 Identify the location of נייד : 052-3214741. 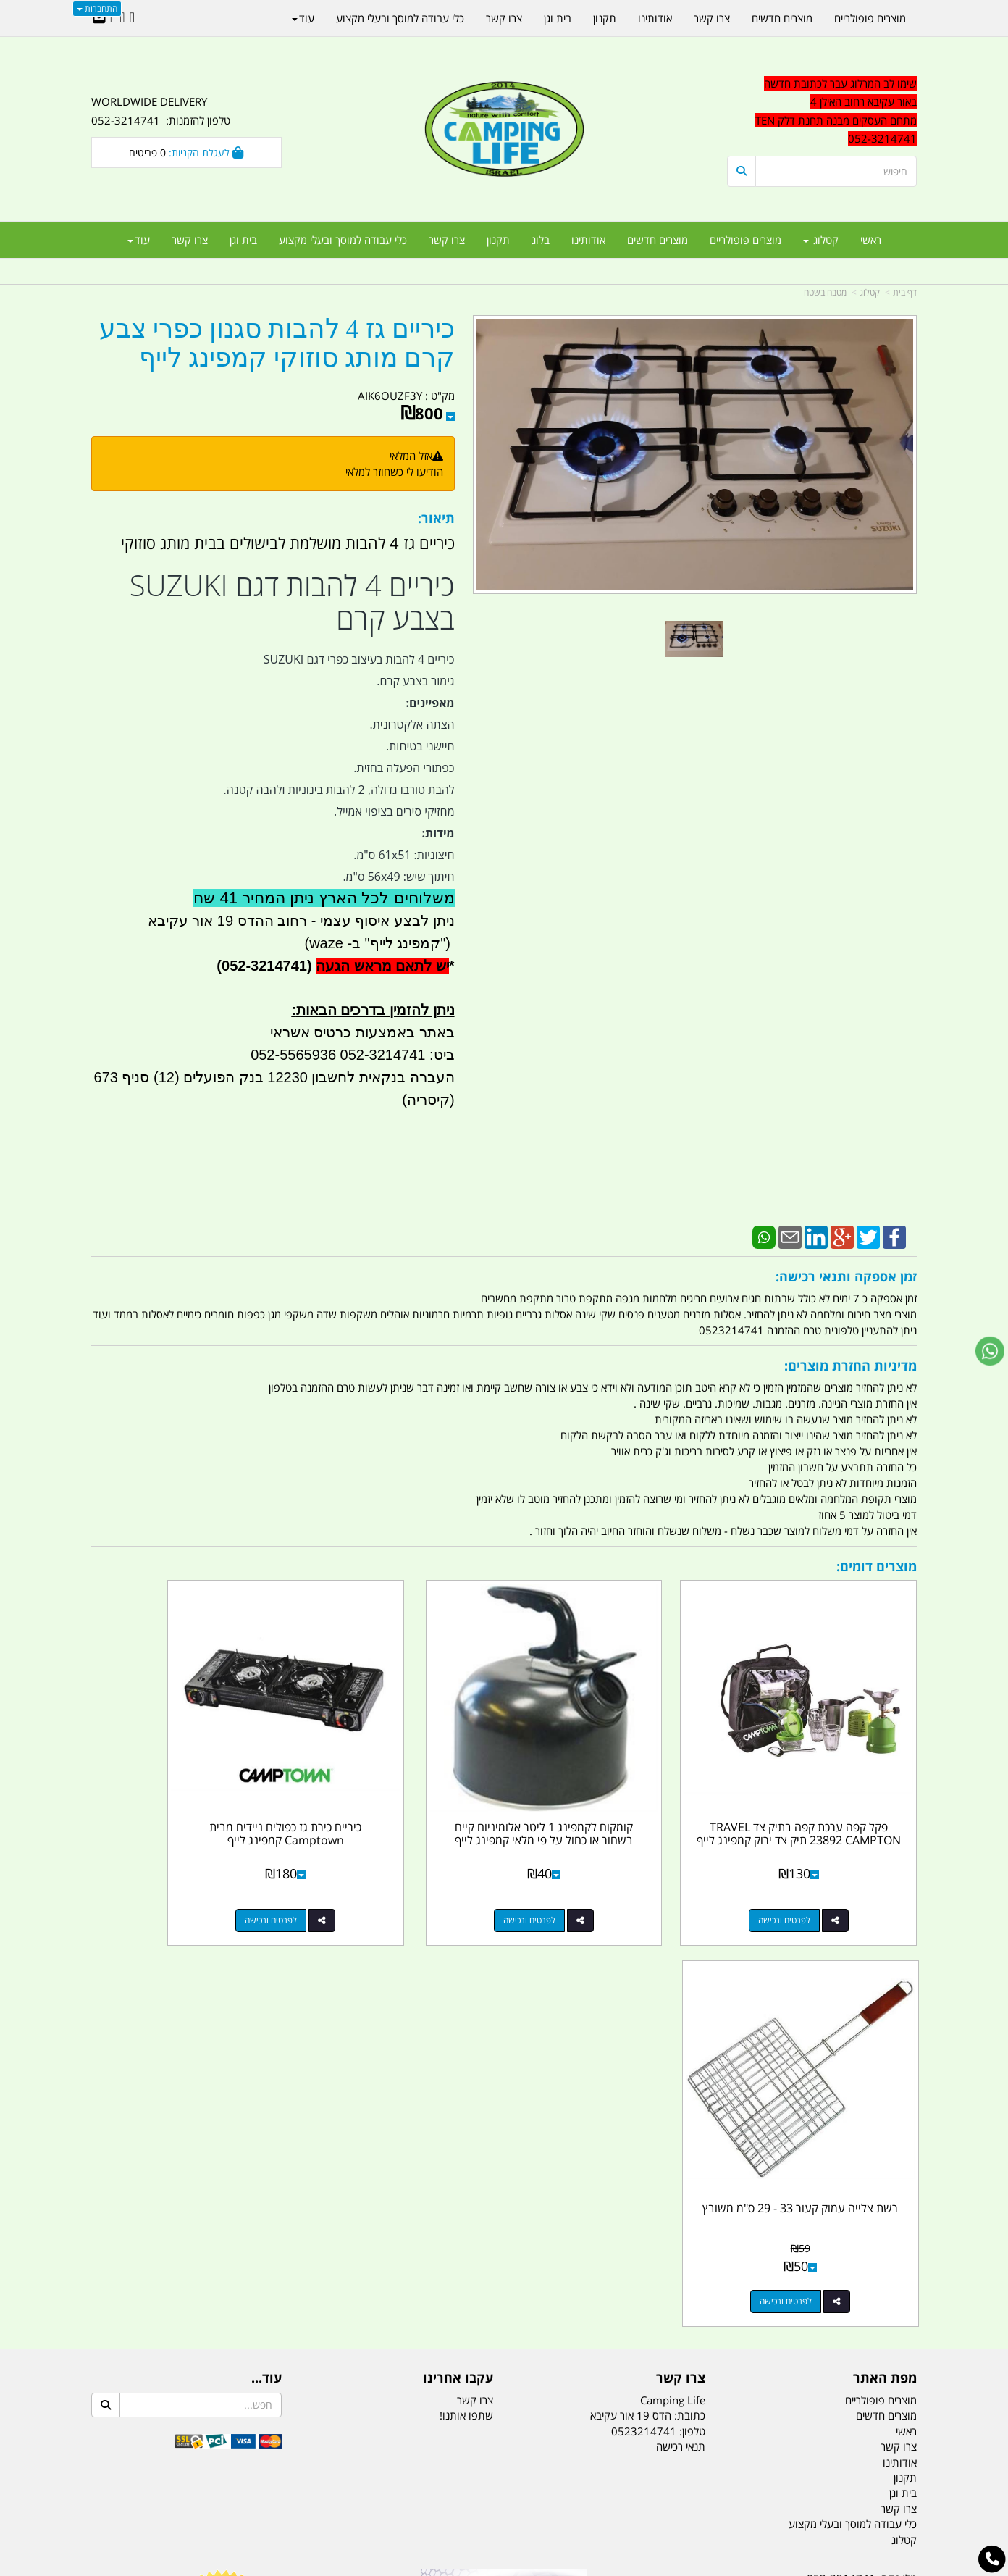
(871, 2177).